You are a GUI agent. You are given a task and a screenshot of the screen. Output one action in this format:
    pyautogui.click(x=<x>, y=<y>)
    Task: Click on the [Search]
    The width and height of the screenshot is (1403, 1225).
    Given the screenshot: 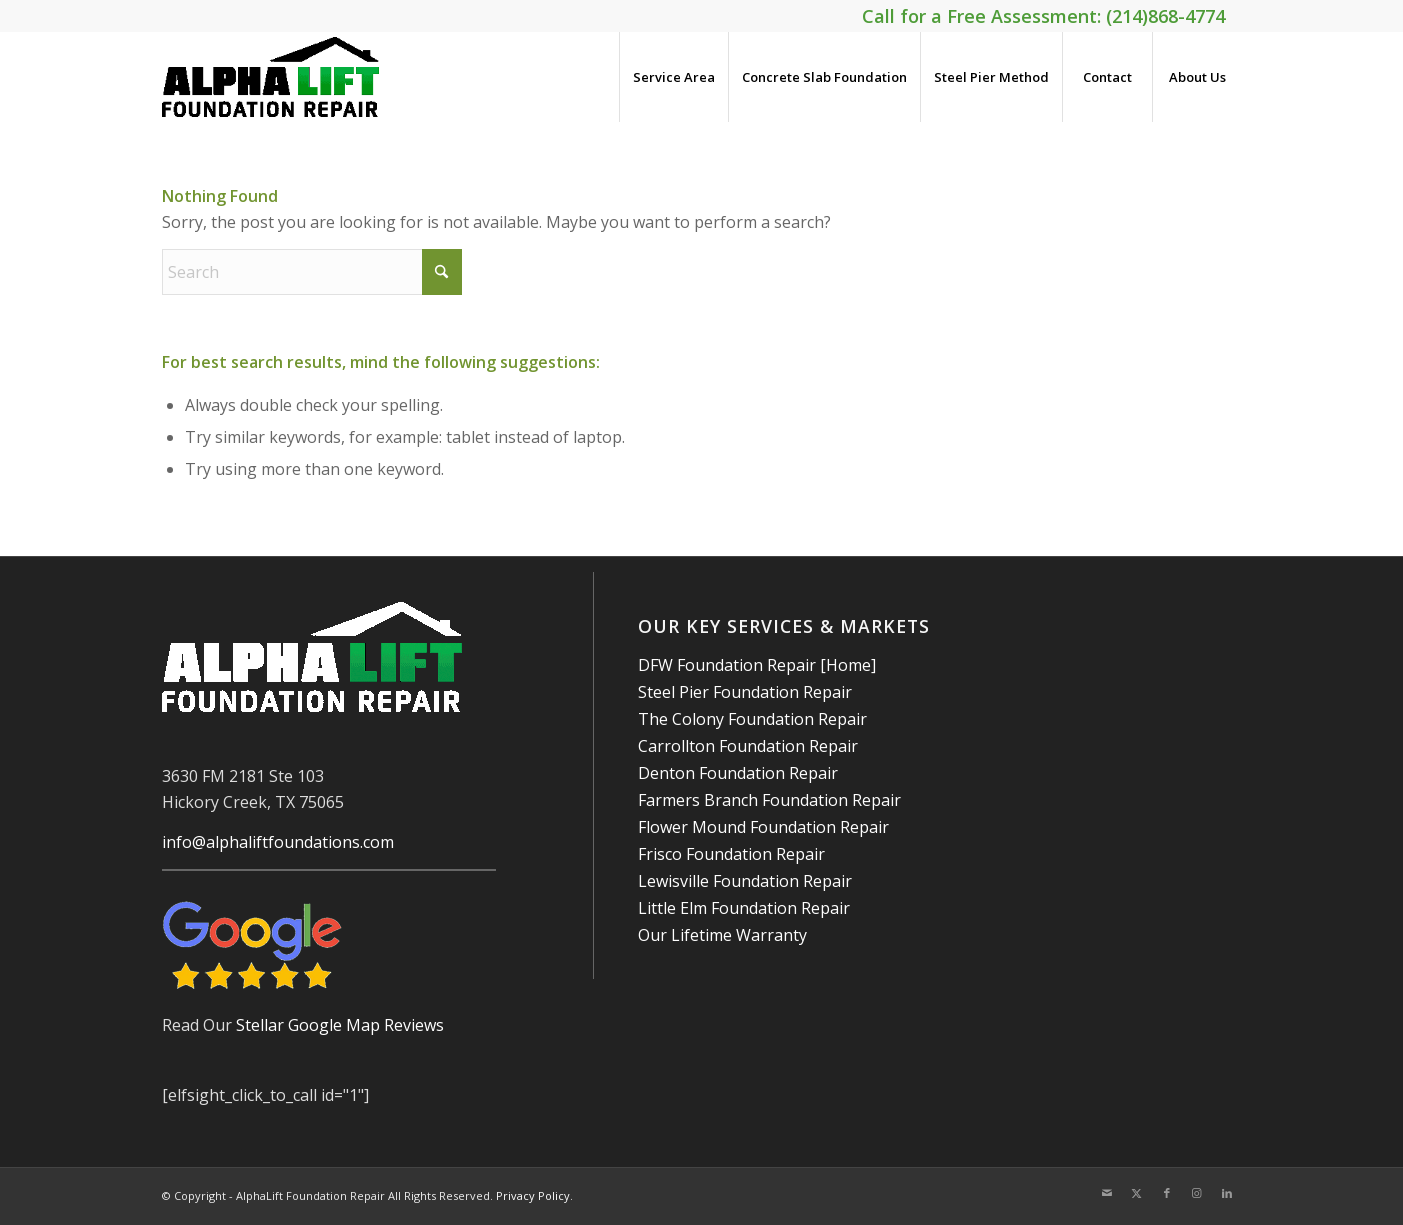 What is the action you would take?
    pyautogui.click(x=312, y=272)
    